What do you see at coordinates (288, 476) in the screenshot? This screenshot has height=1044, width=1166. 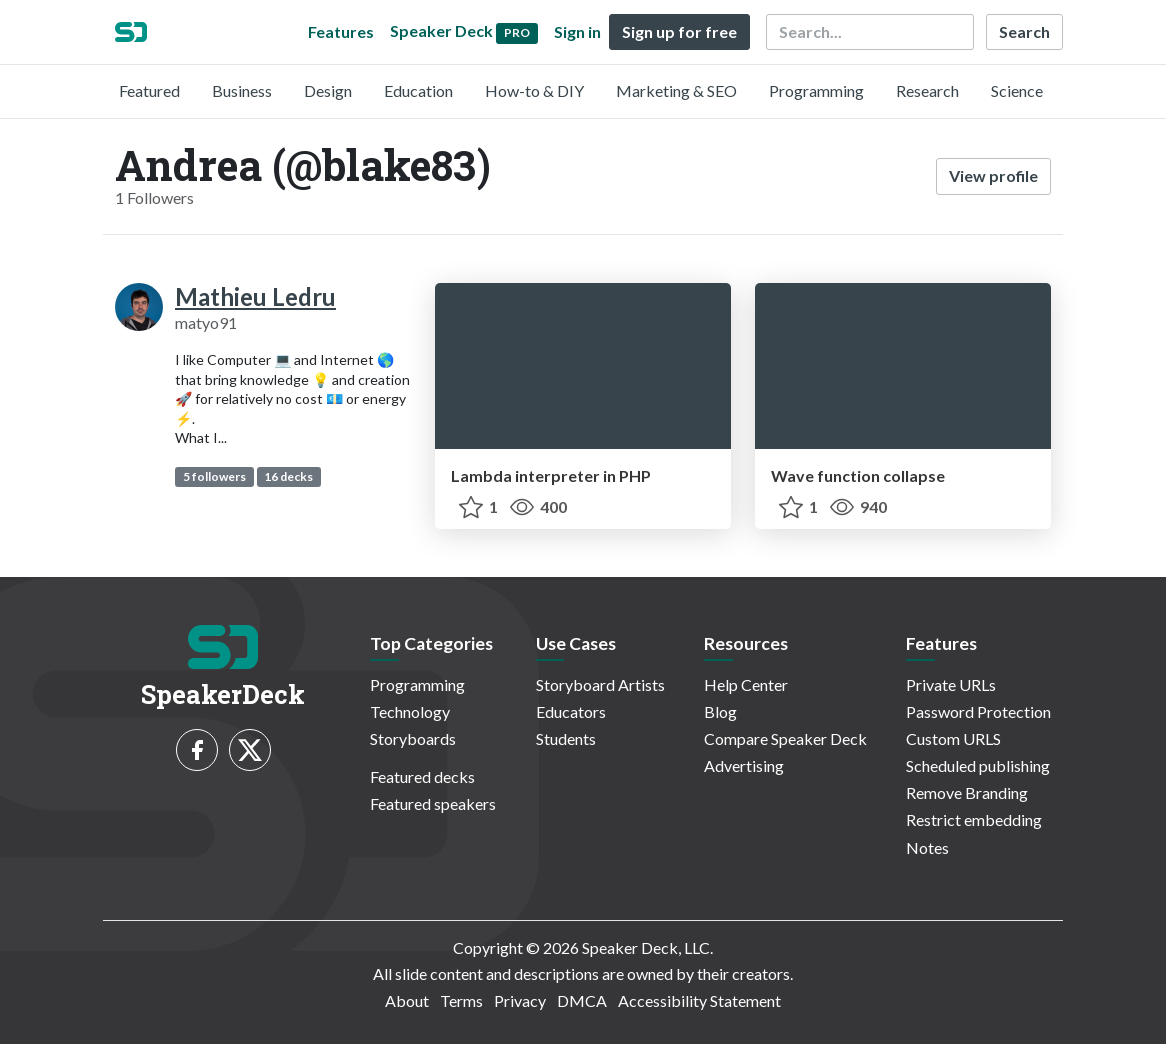 I see `16 decks` at bounding box center [288, 476].